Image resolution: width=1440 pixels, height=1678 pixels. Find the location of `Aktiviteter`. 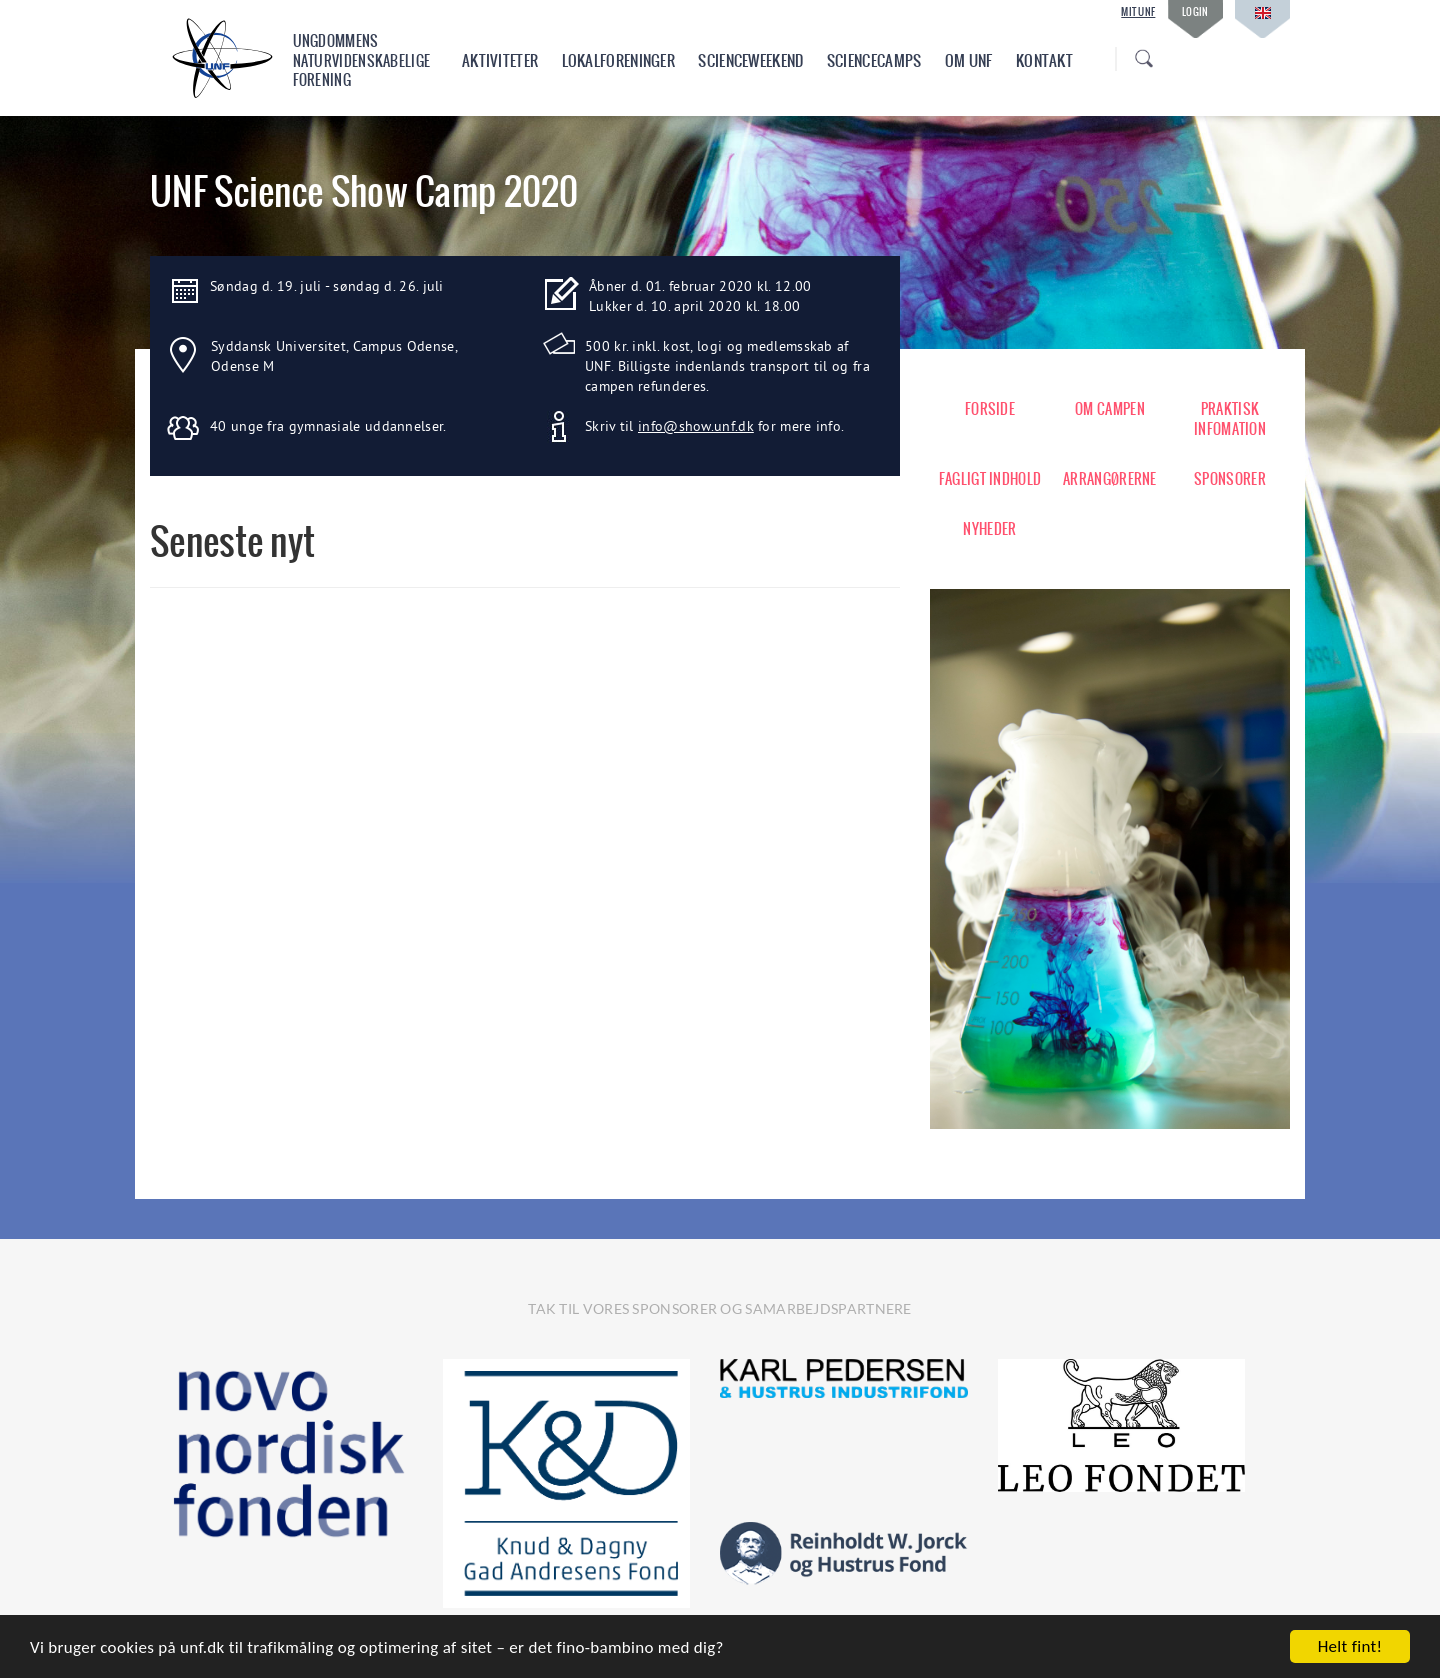

Aktiviteter is located at coordinates (500, 60).